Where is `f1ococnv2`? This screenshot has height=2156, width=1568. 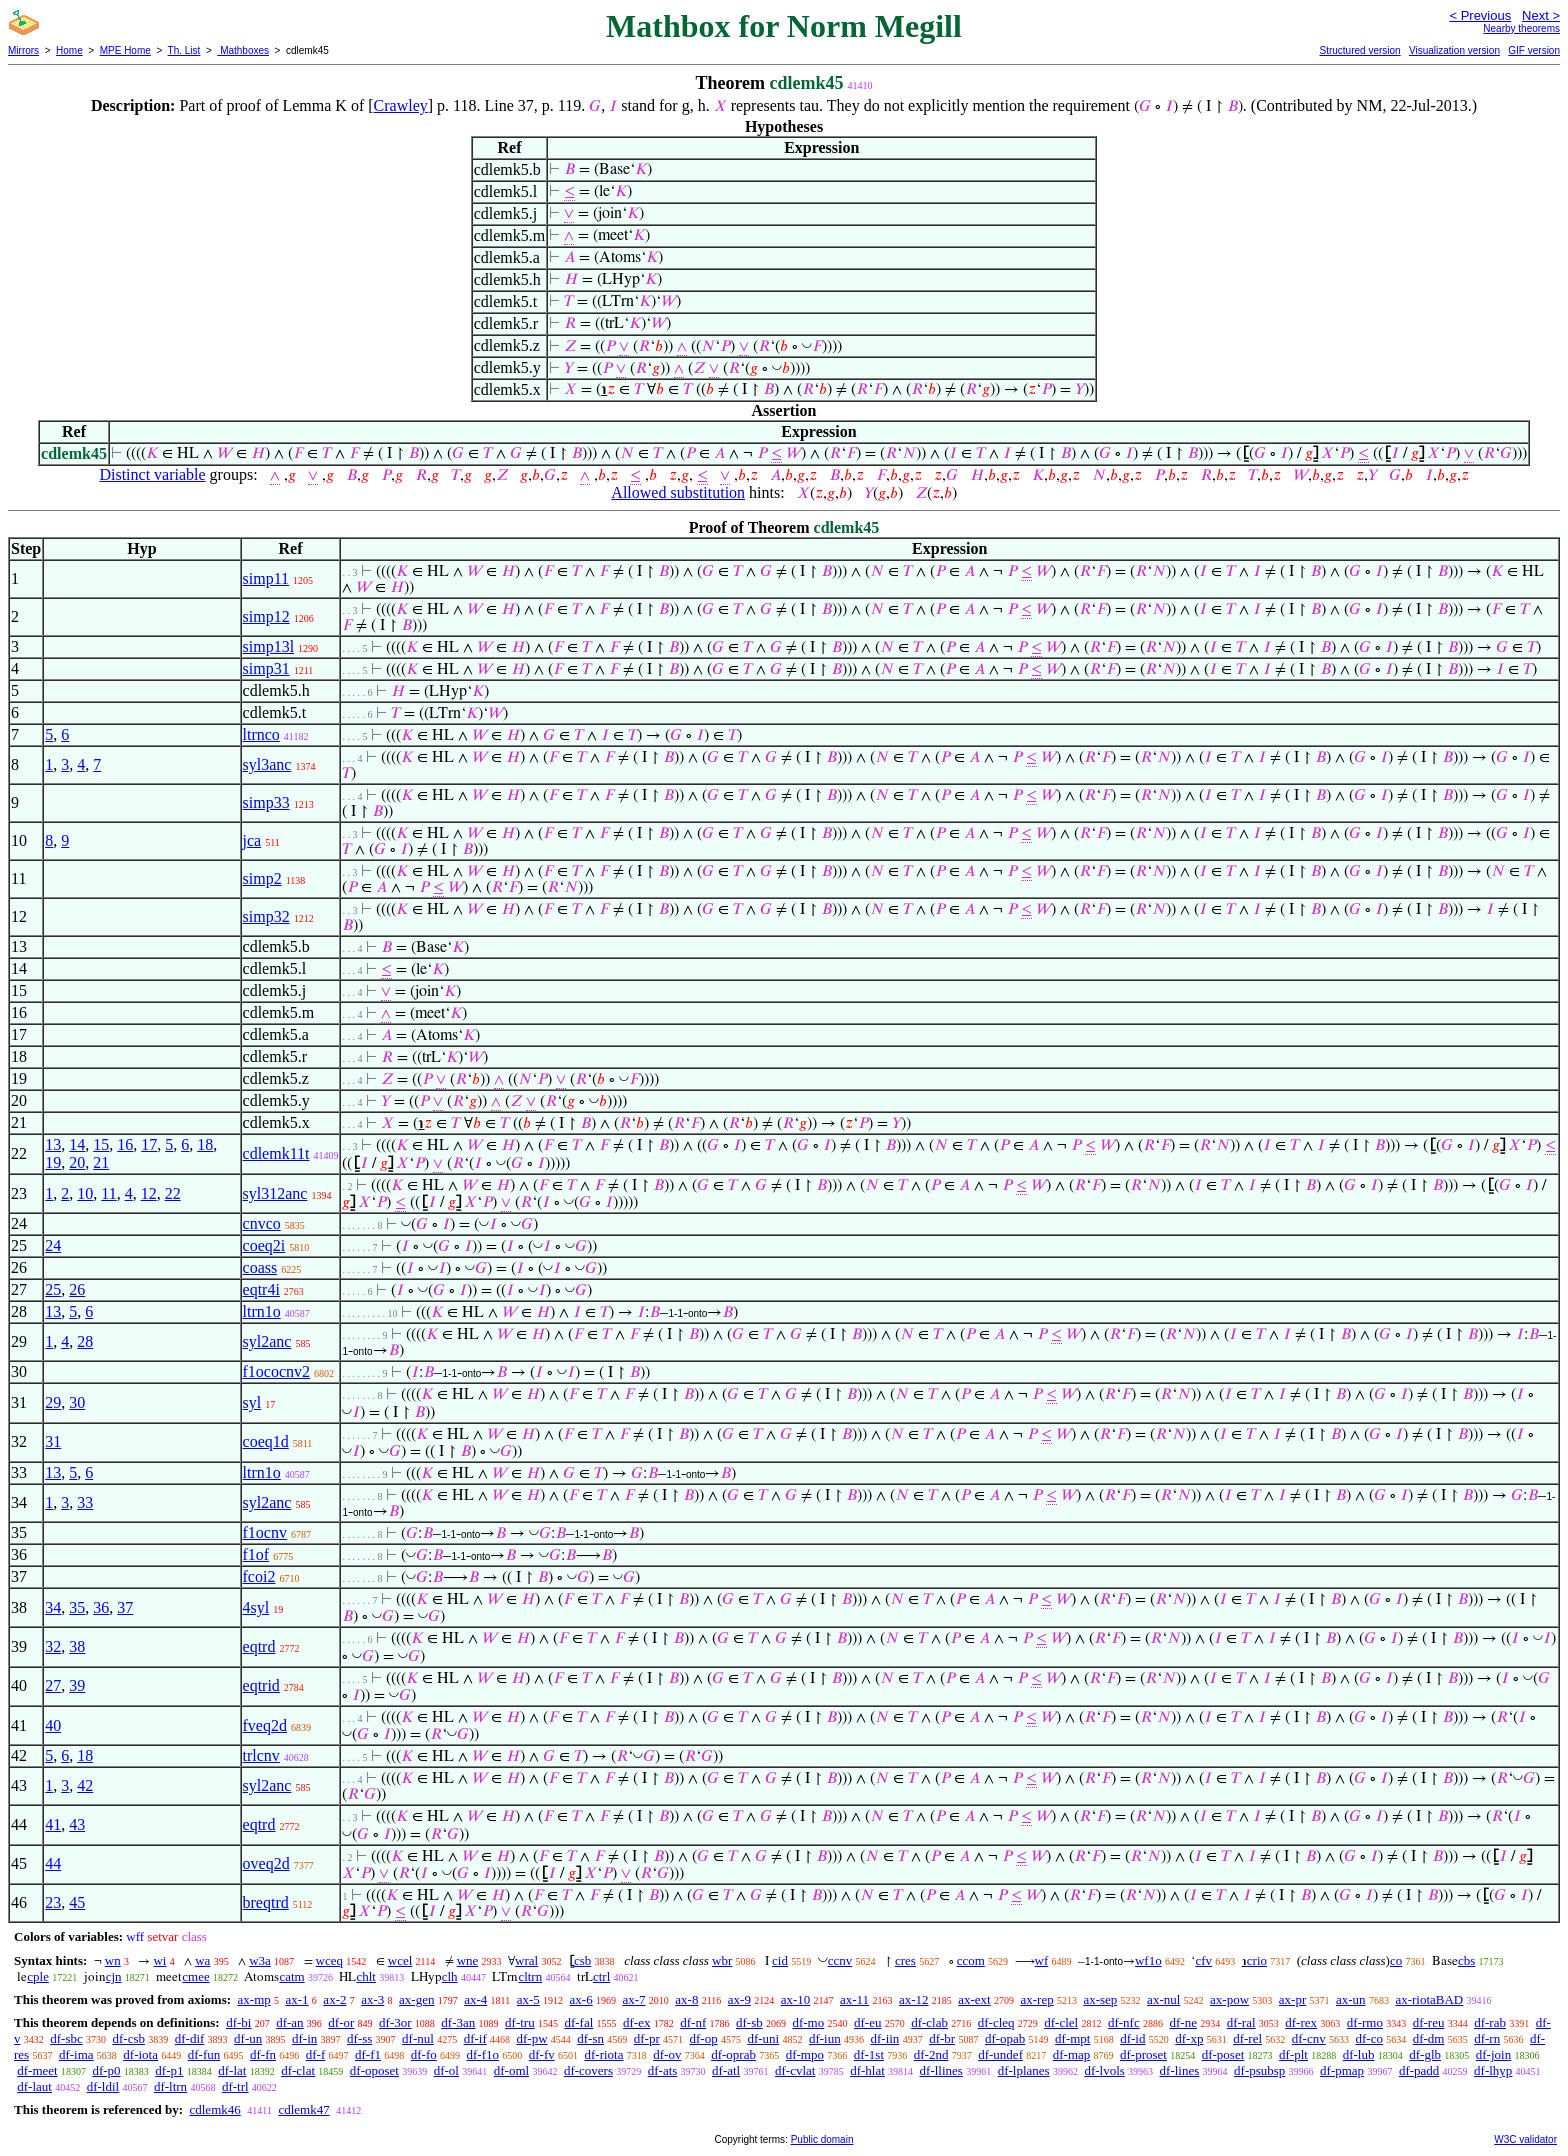 f1ococnv2 is located at coordinates (277, 1371).